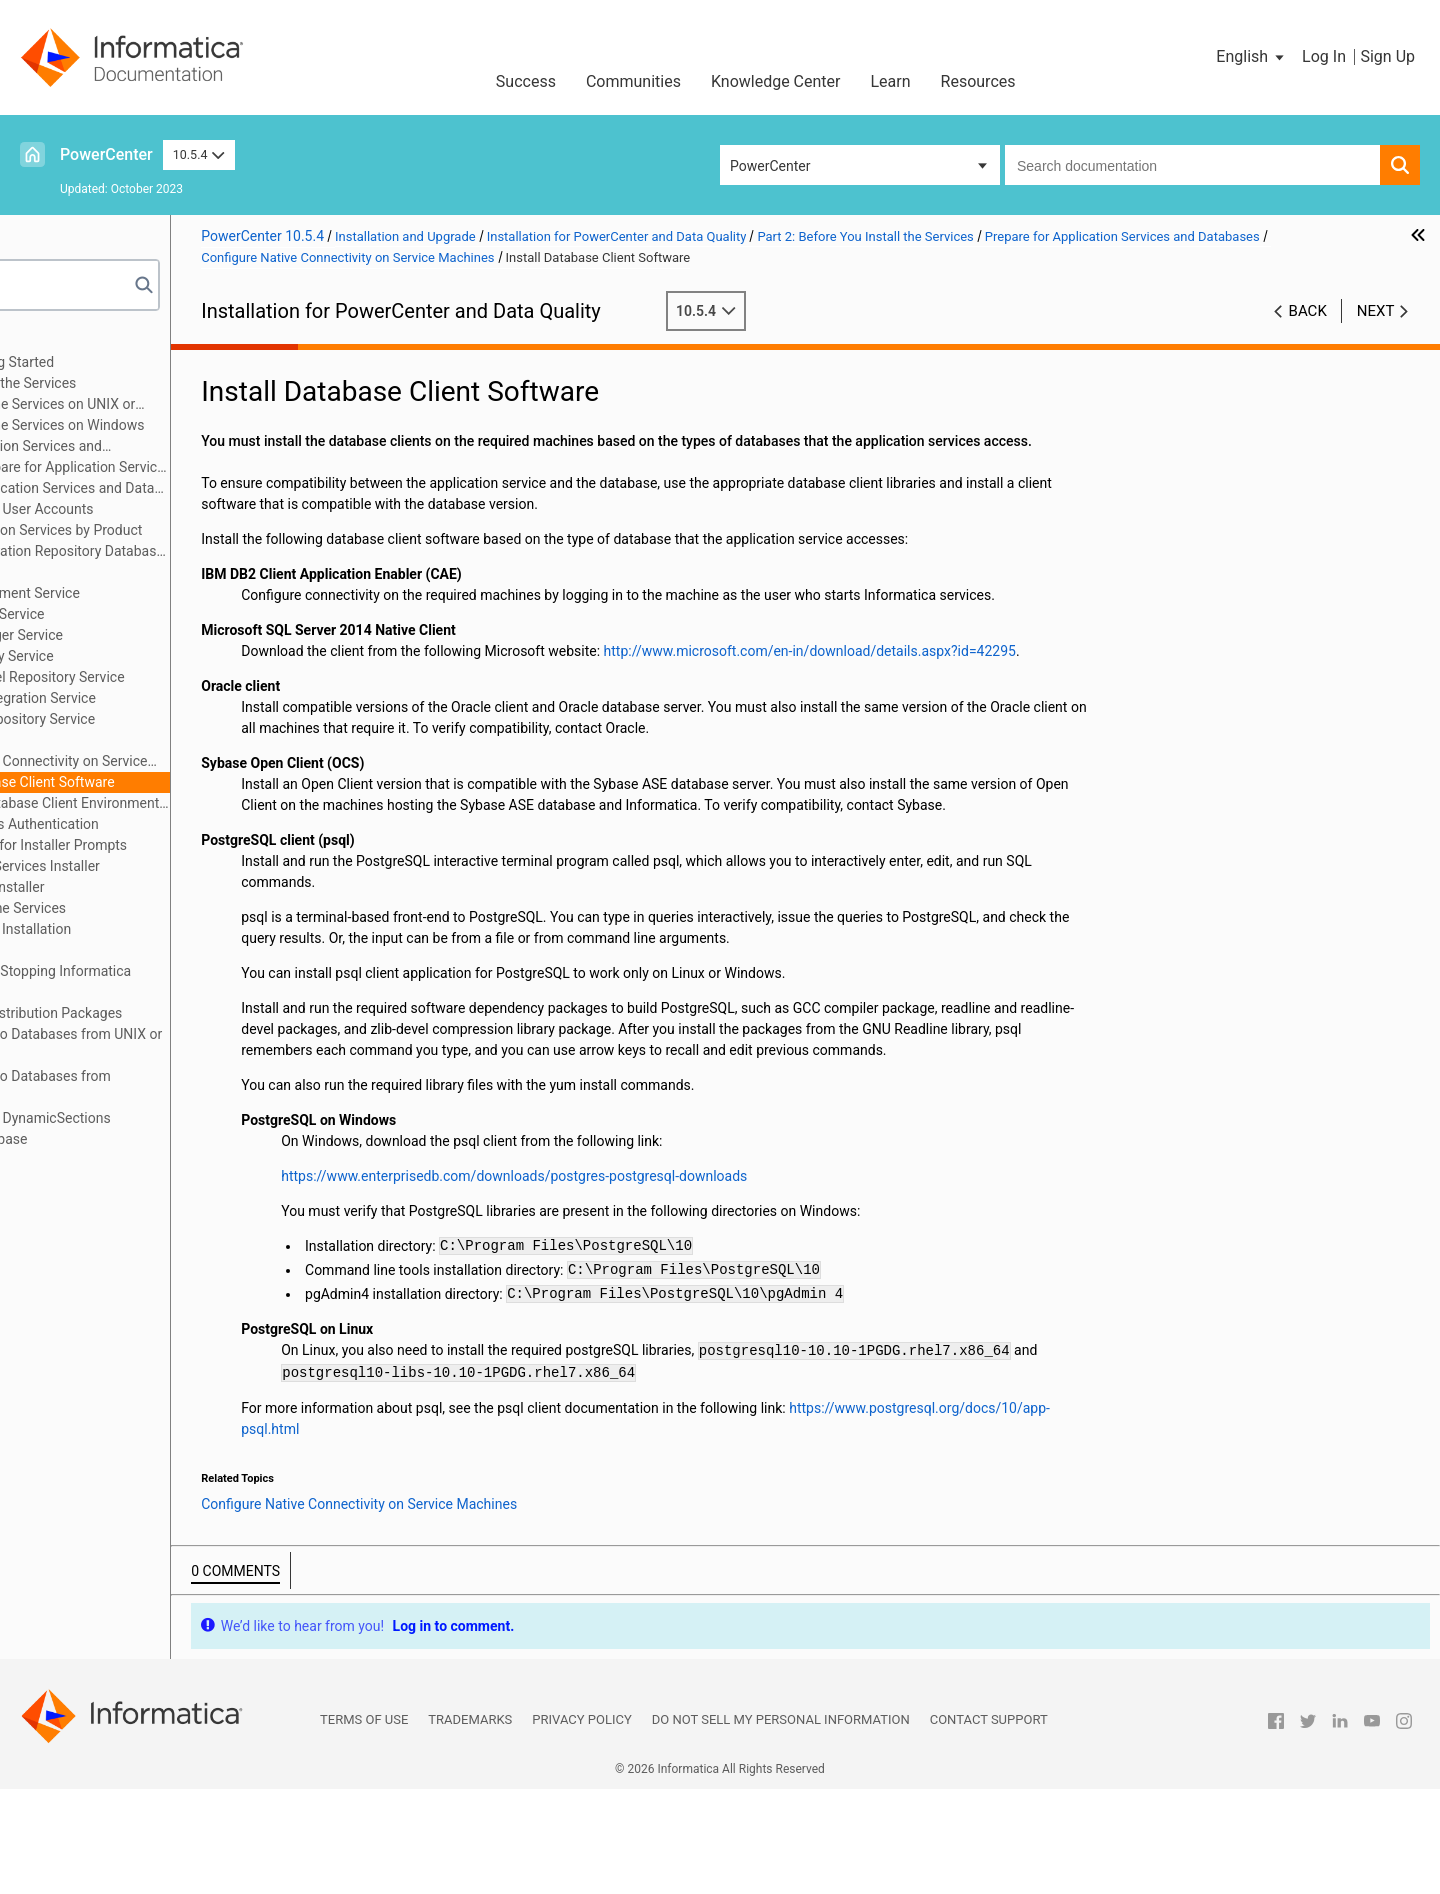  I want to click on Configure Native Connectivity on Service Machines, so click(200, 762).